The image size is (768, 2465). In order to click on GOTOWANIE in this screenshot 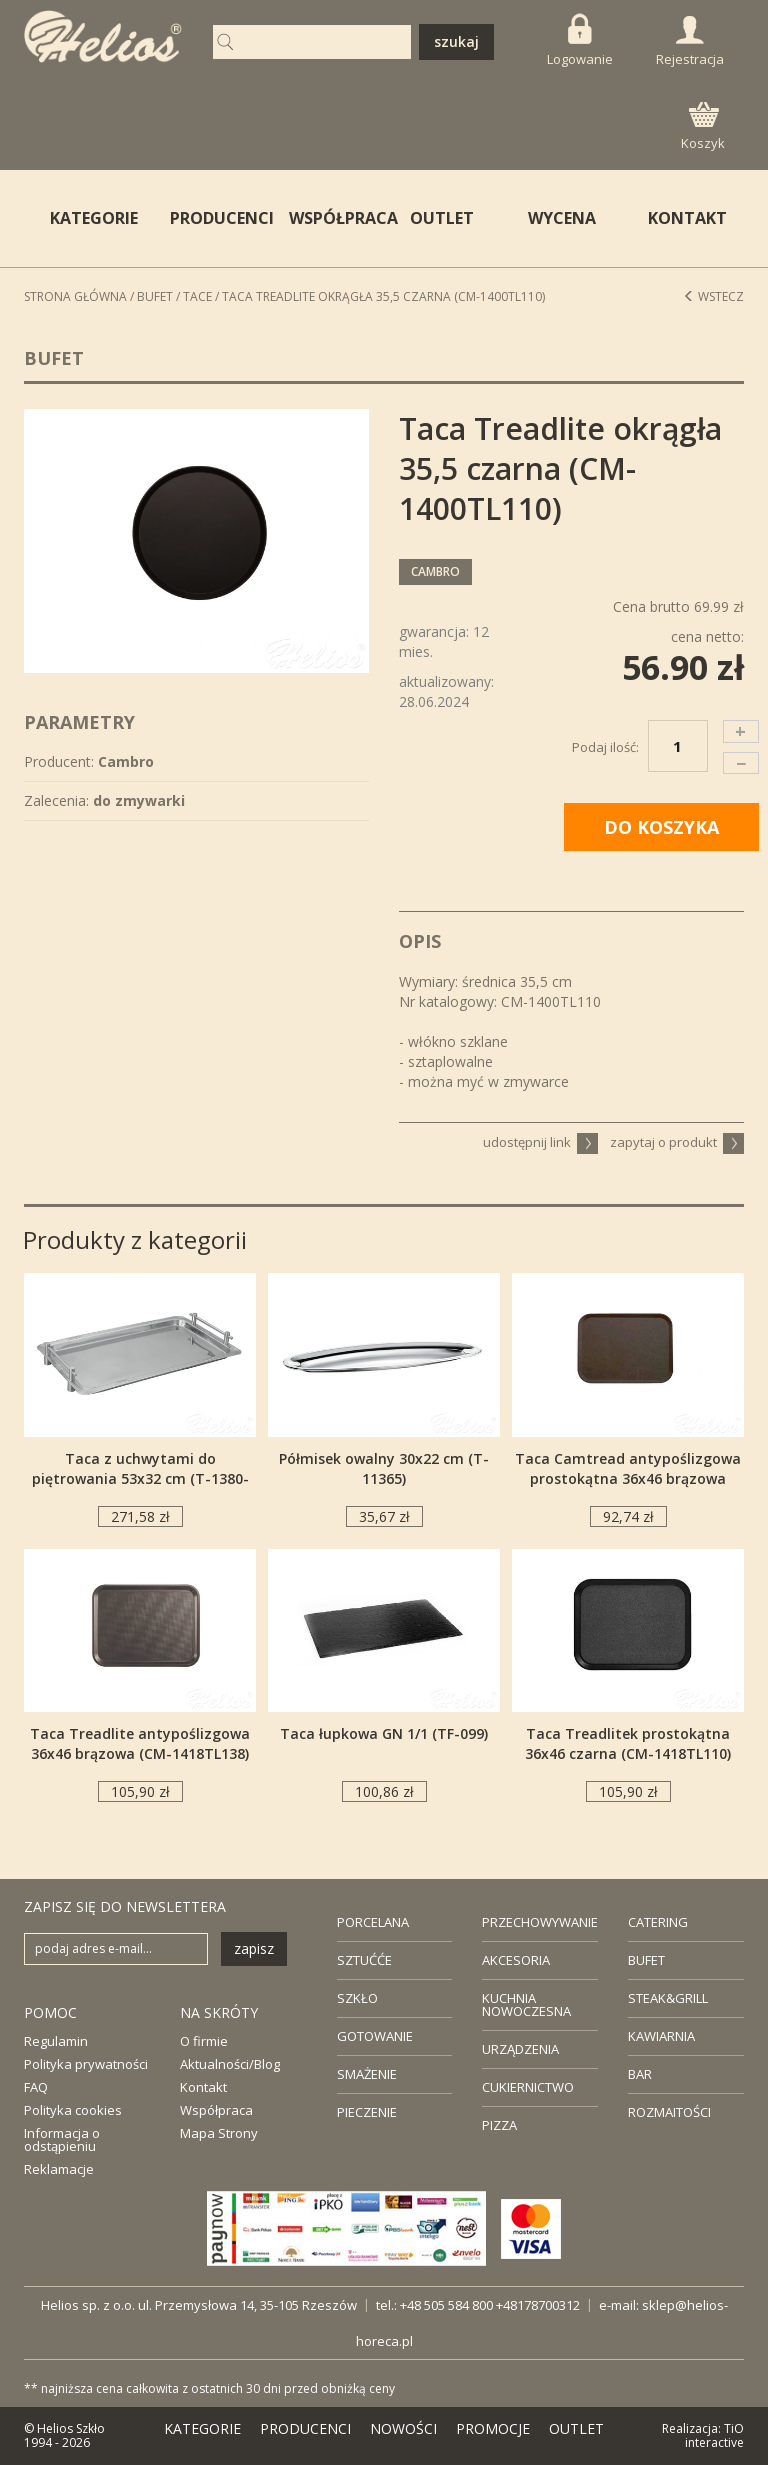, I will do `click(375, 2036)`.